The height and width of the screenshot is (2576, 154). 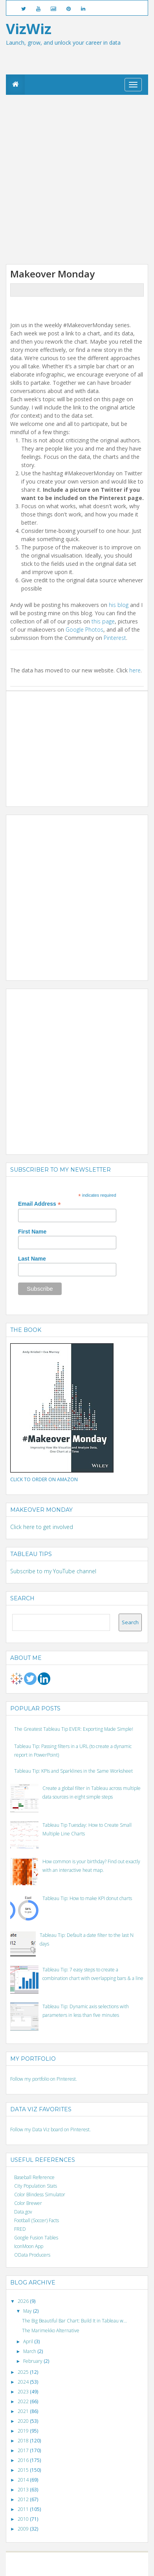 I want to click on 2017, so click(x=24, y=2450).